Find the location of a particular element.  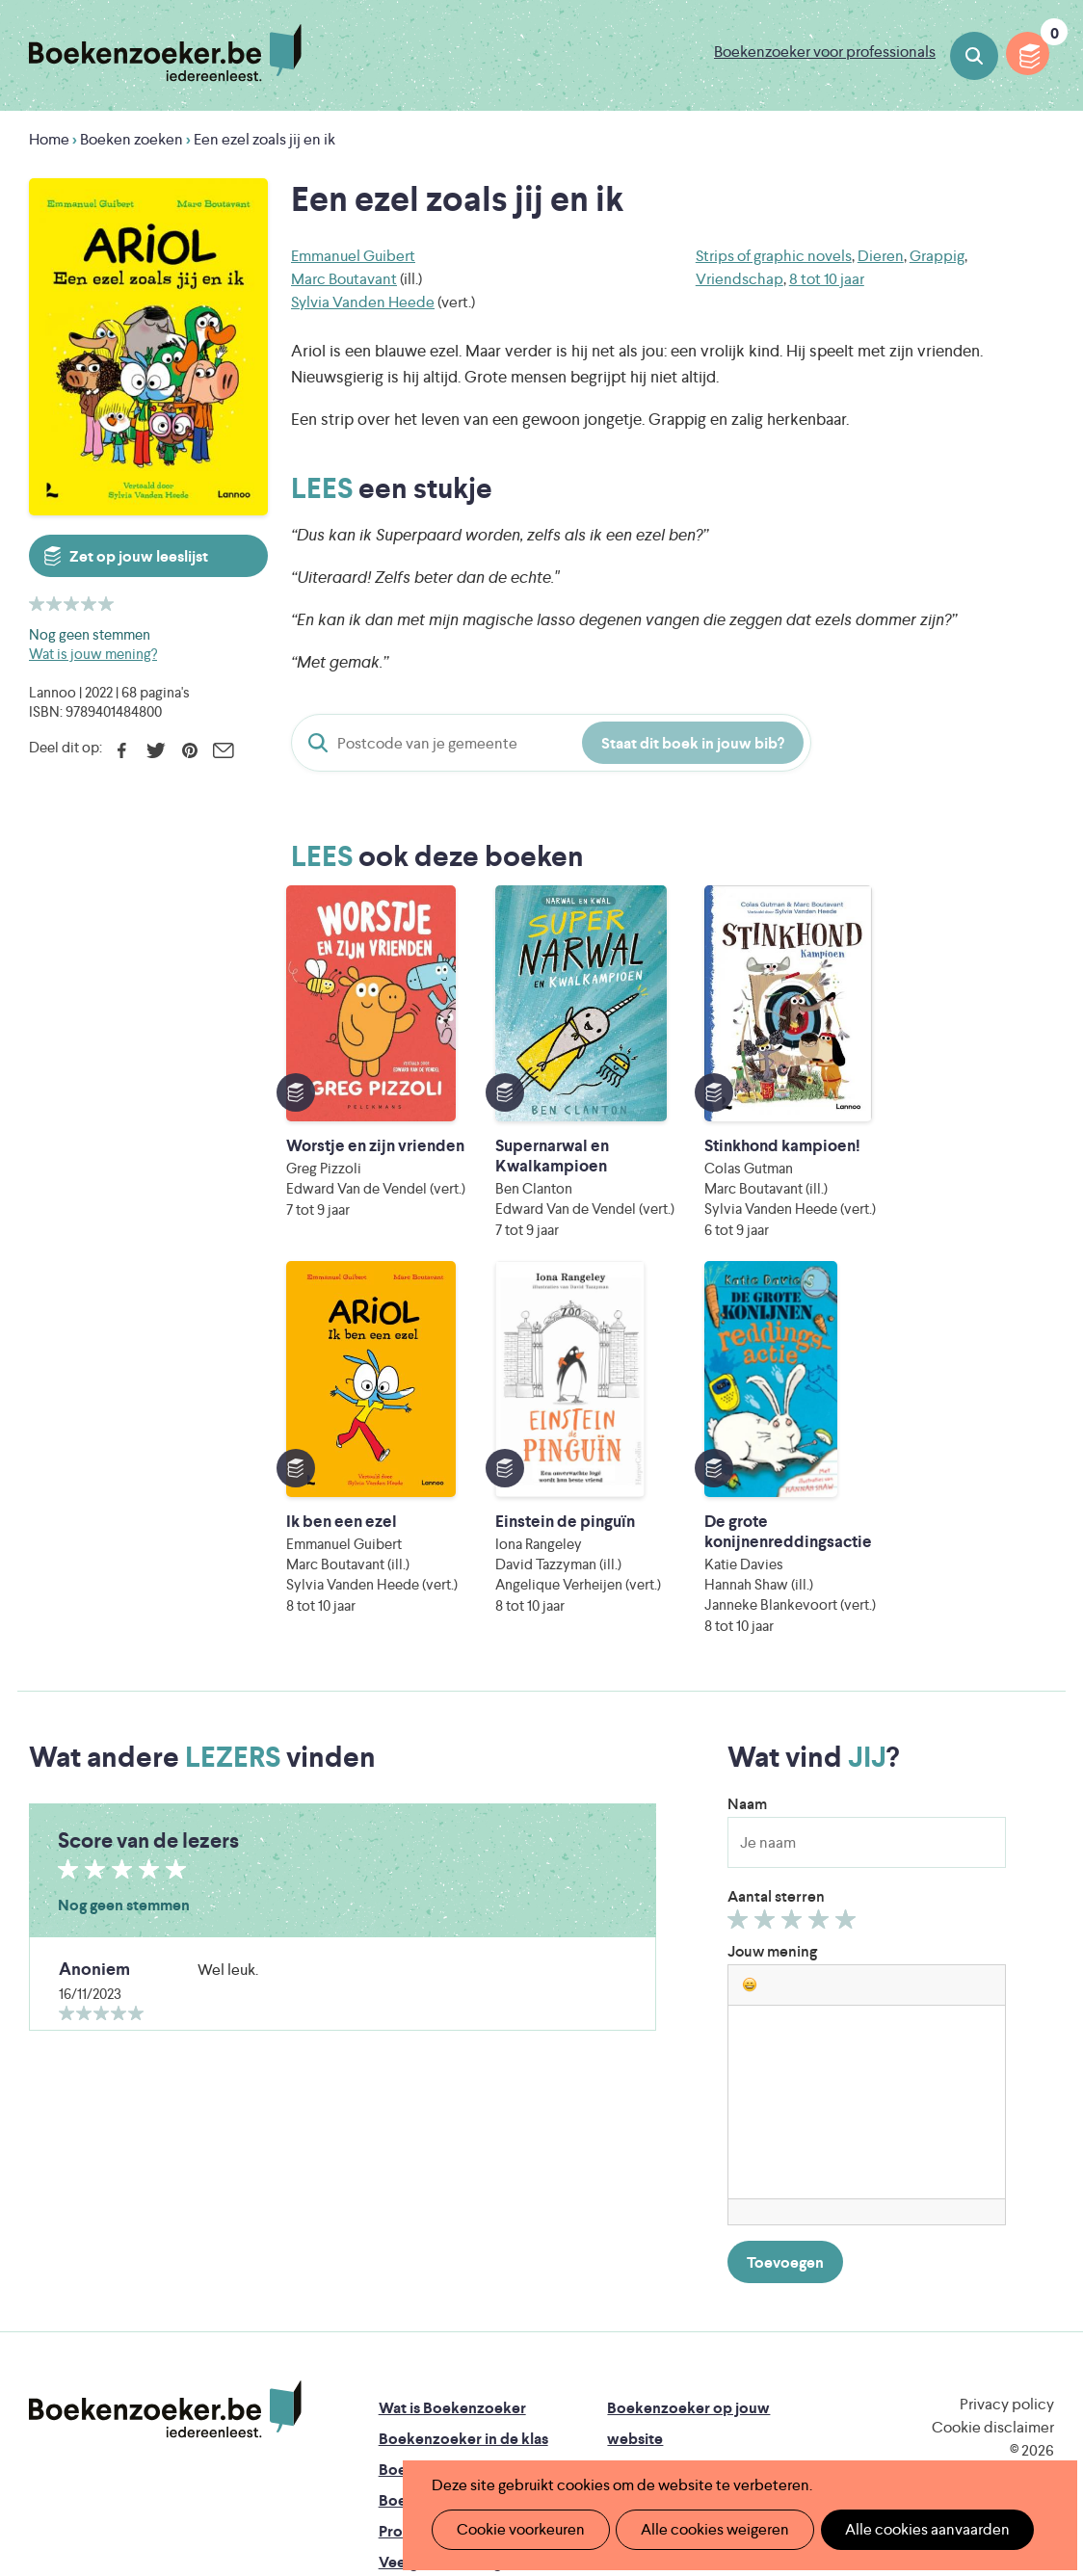

Marc Boutavant is located at coordinates (344, 279).